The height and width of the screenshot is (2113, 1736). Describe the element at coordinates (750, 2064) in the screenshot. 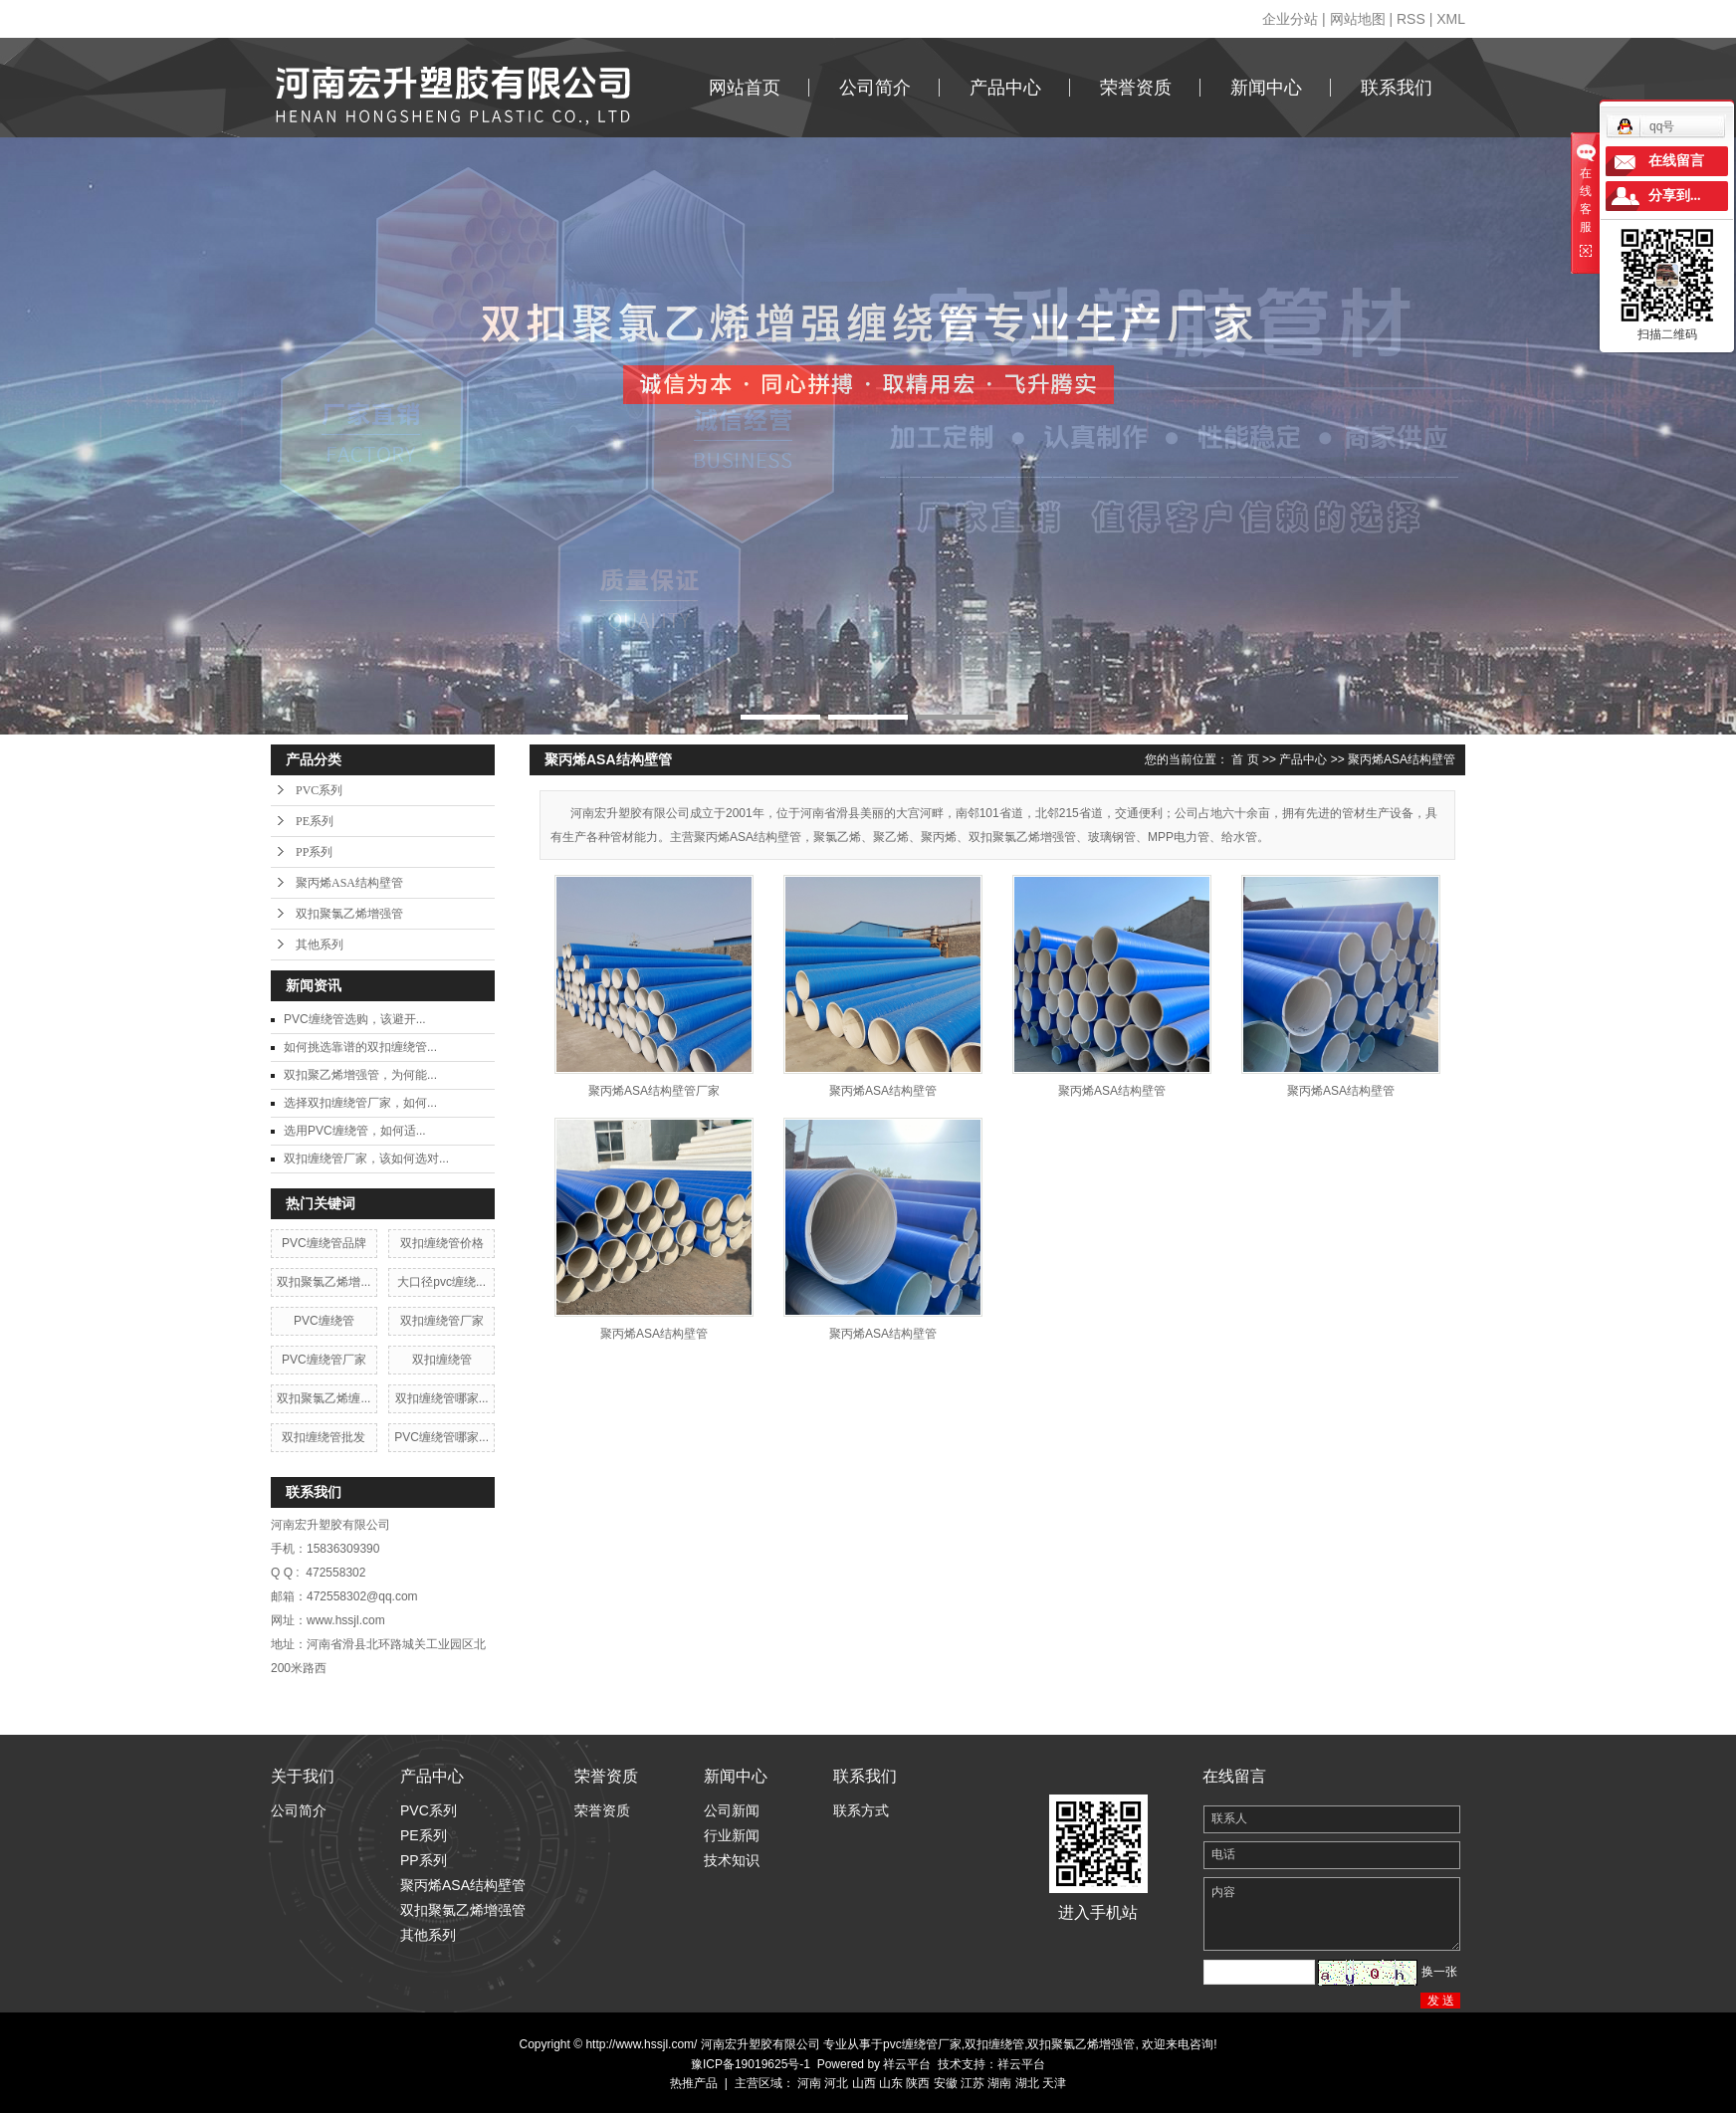

I see `豫ICP备19019625号-1` at that location.